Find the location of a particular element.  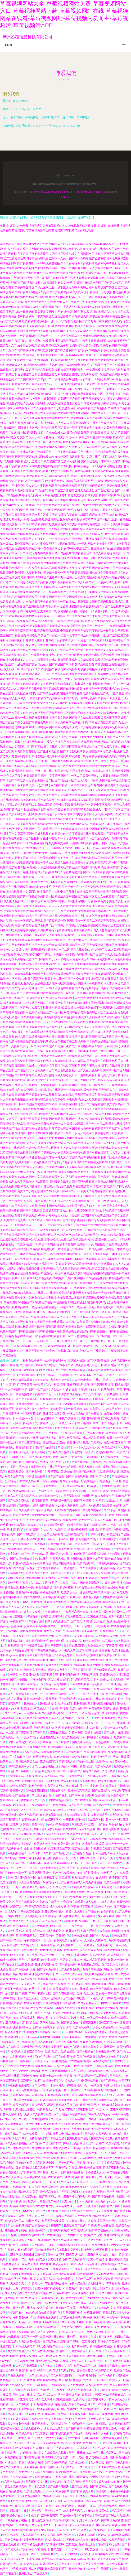

国产午夜一二三区 is located at coordinates (11, 1940).